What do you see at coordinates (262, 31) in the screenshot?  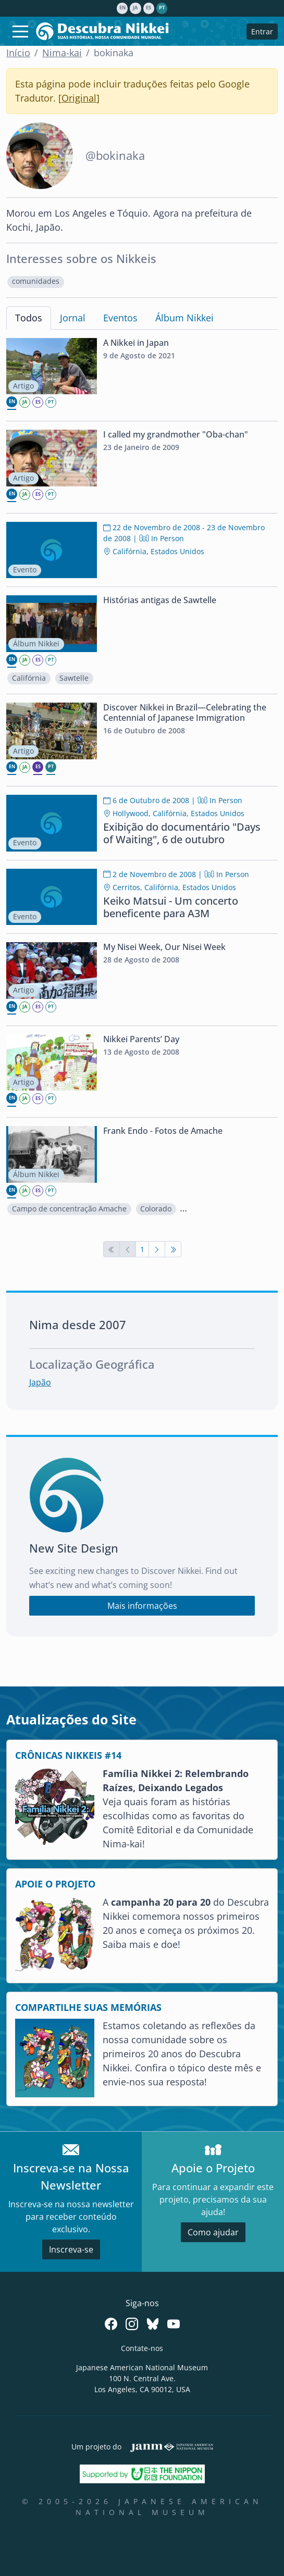 I see `Entrar` at bounding box center [262, 31].